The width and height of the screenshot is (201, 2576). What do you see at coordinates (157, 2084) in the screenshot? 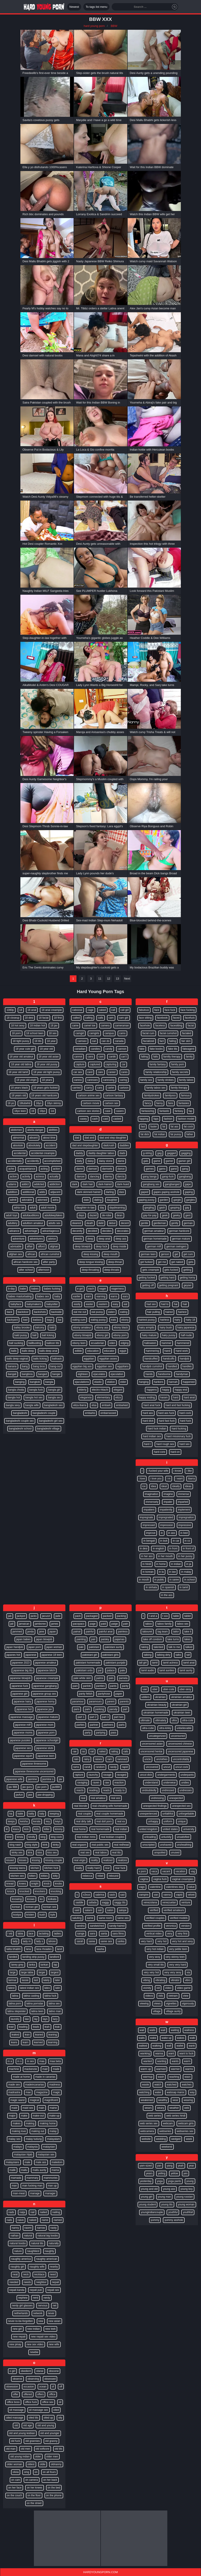
I see `watch` at bounding box center [157, 2084].